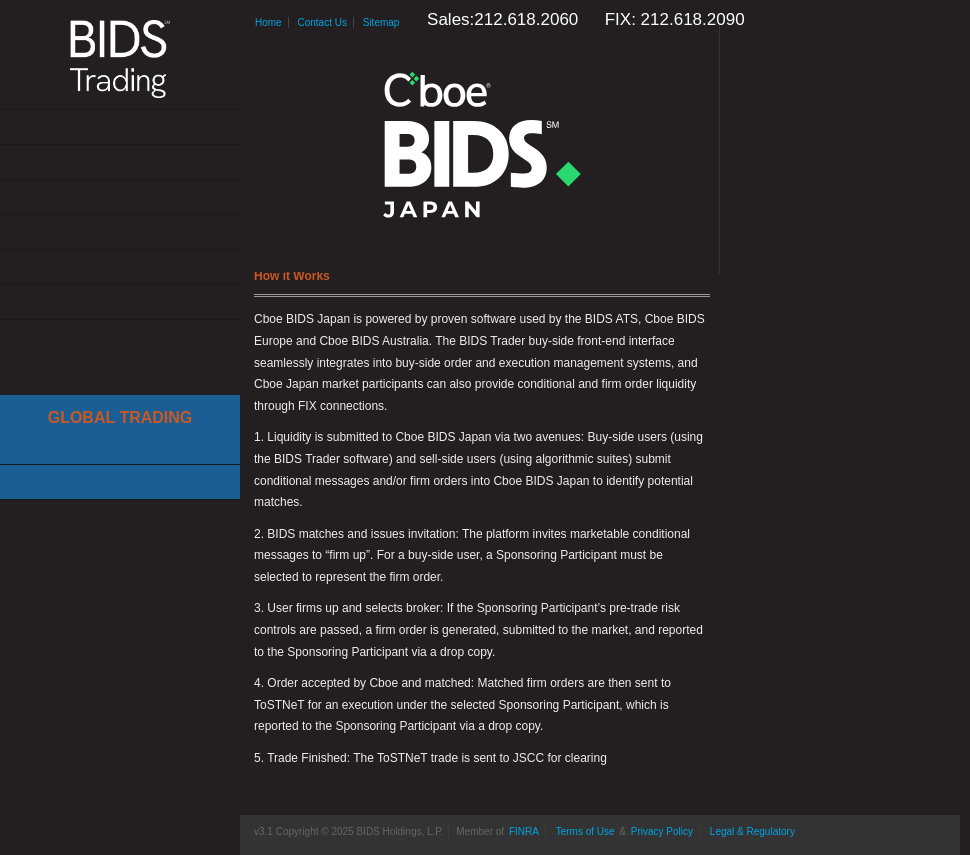  I want to click on About Us, so click(120, 127).